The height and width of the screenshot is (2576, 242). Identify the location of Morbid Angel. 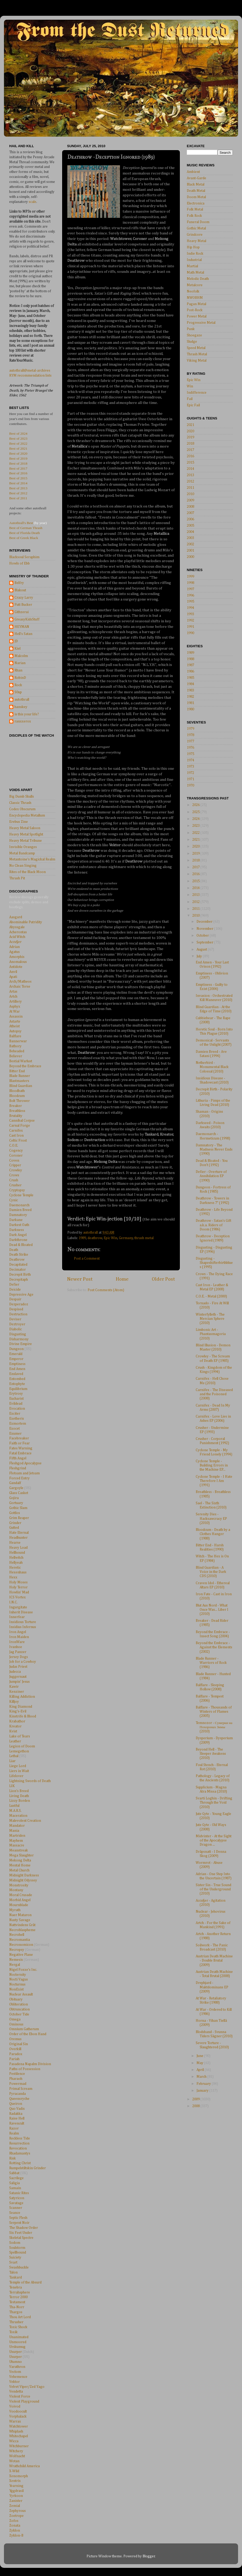
(20, 1900).